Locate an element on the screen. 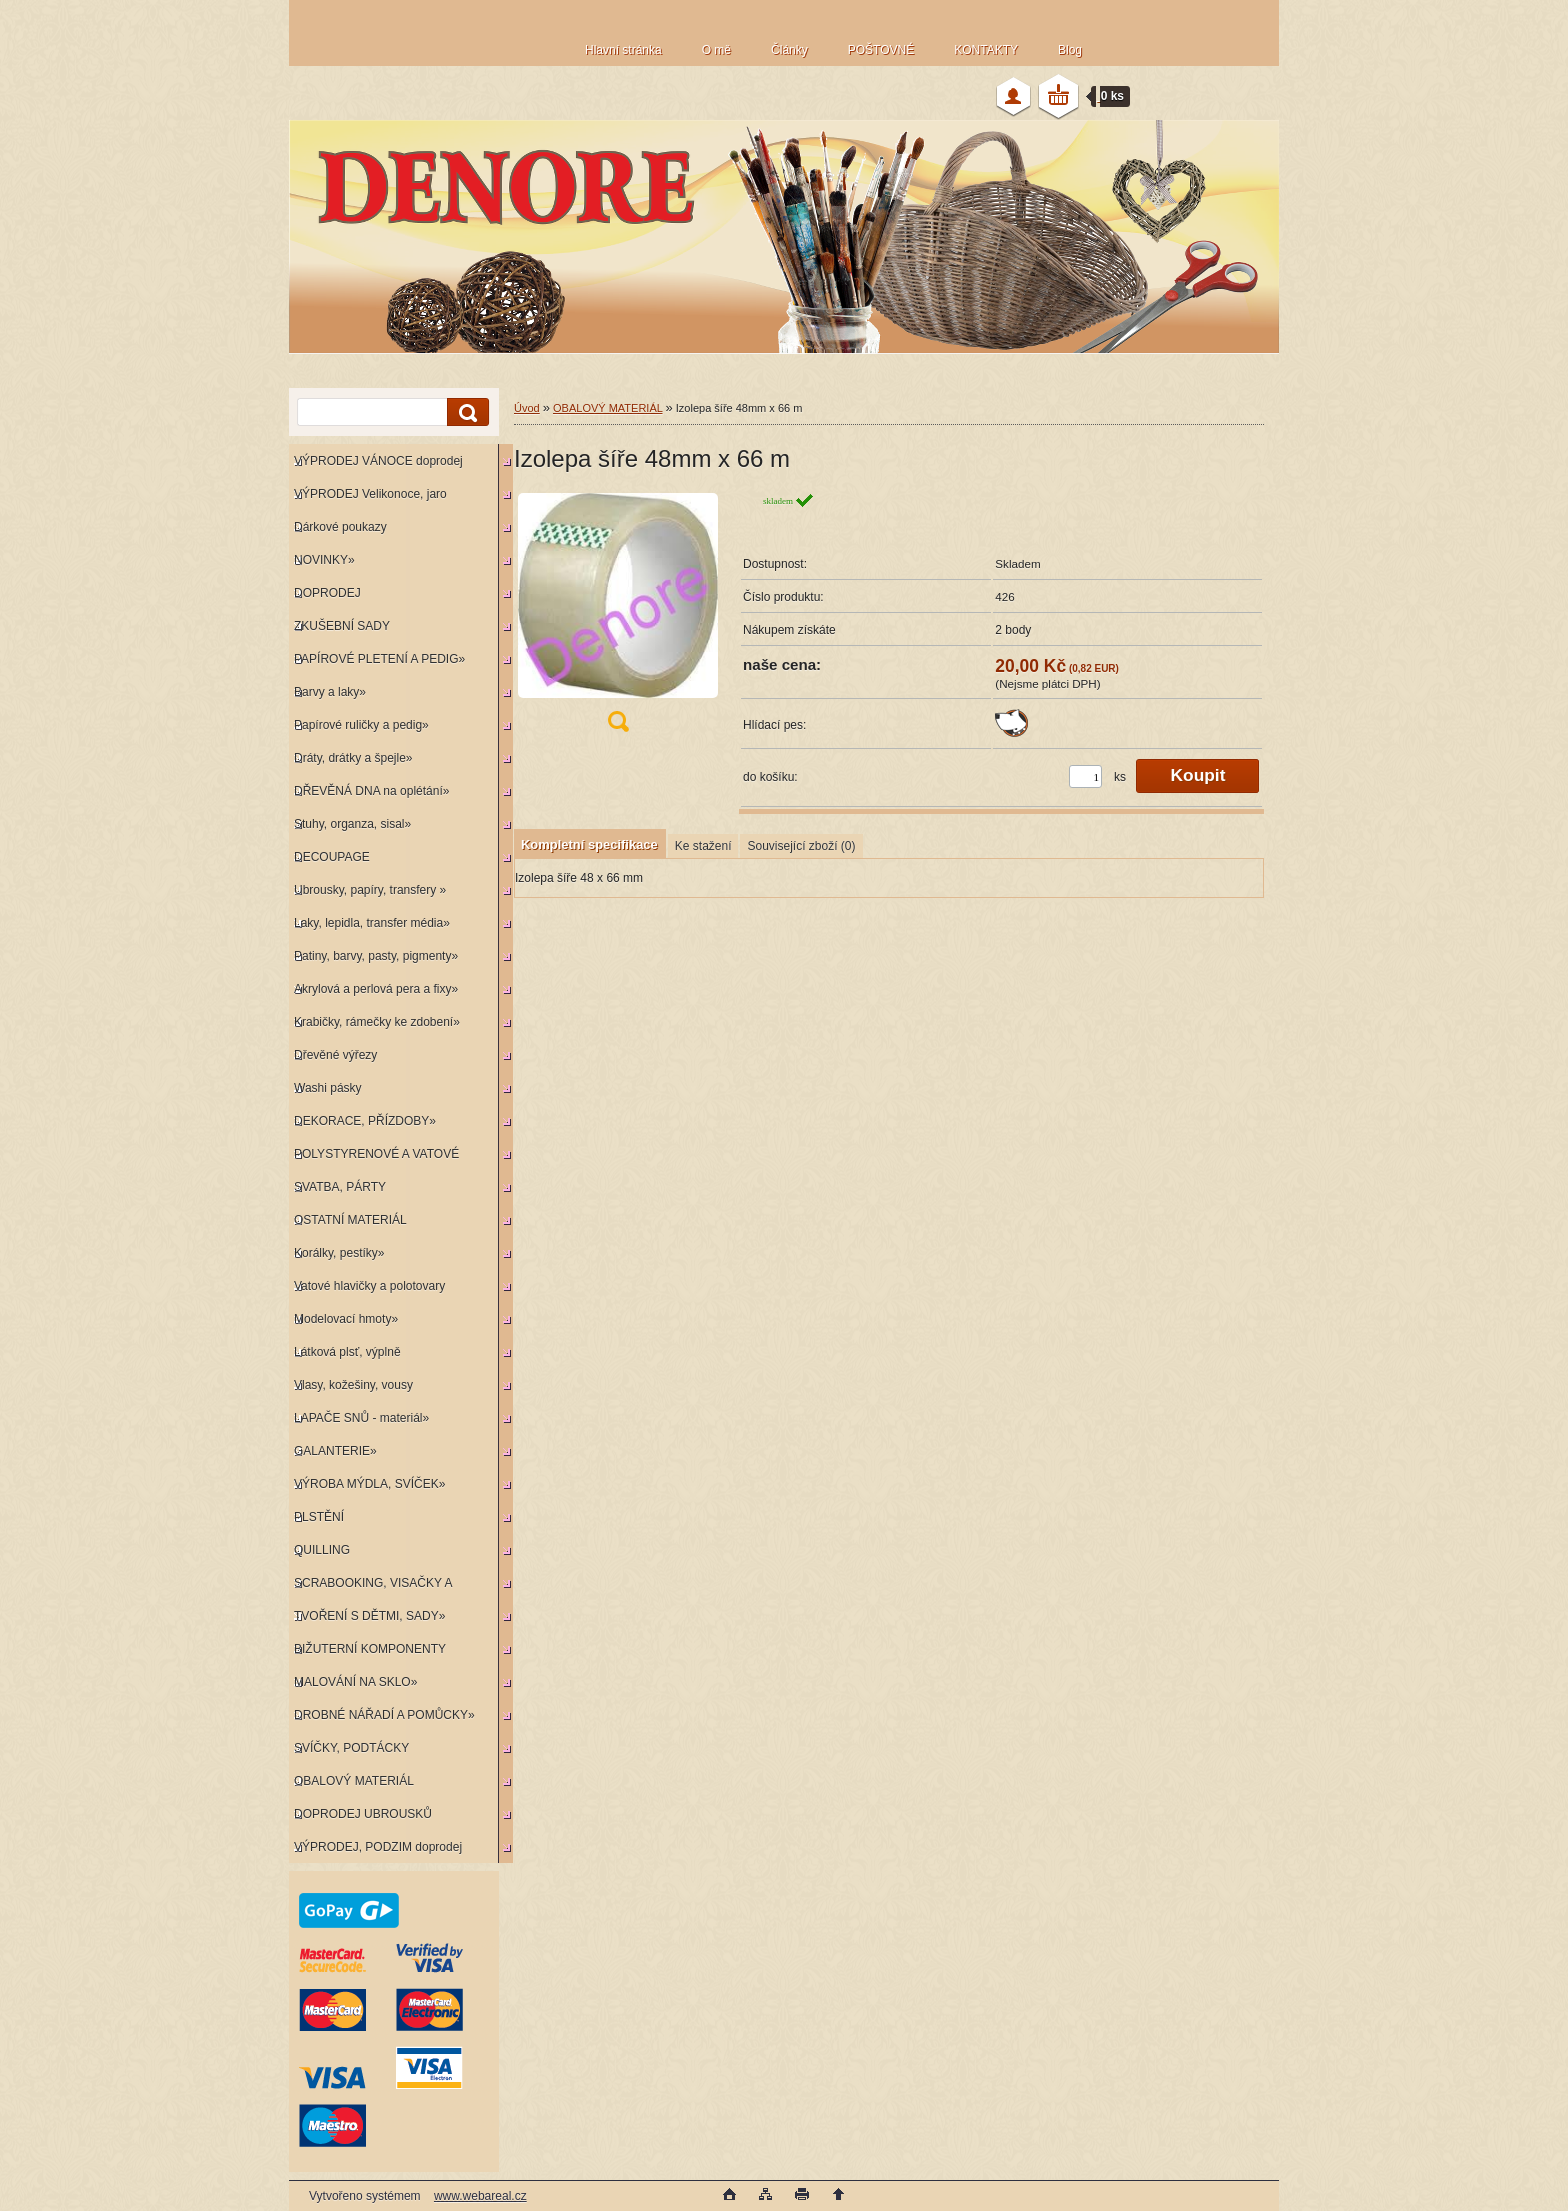  NOVINKY» is located at coordinates (324, 560).